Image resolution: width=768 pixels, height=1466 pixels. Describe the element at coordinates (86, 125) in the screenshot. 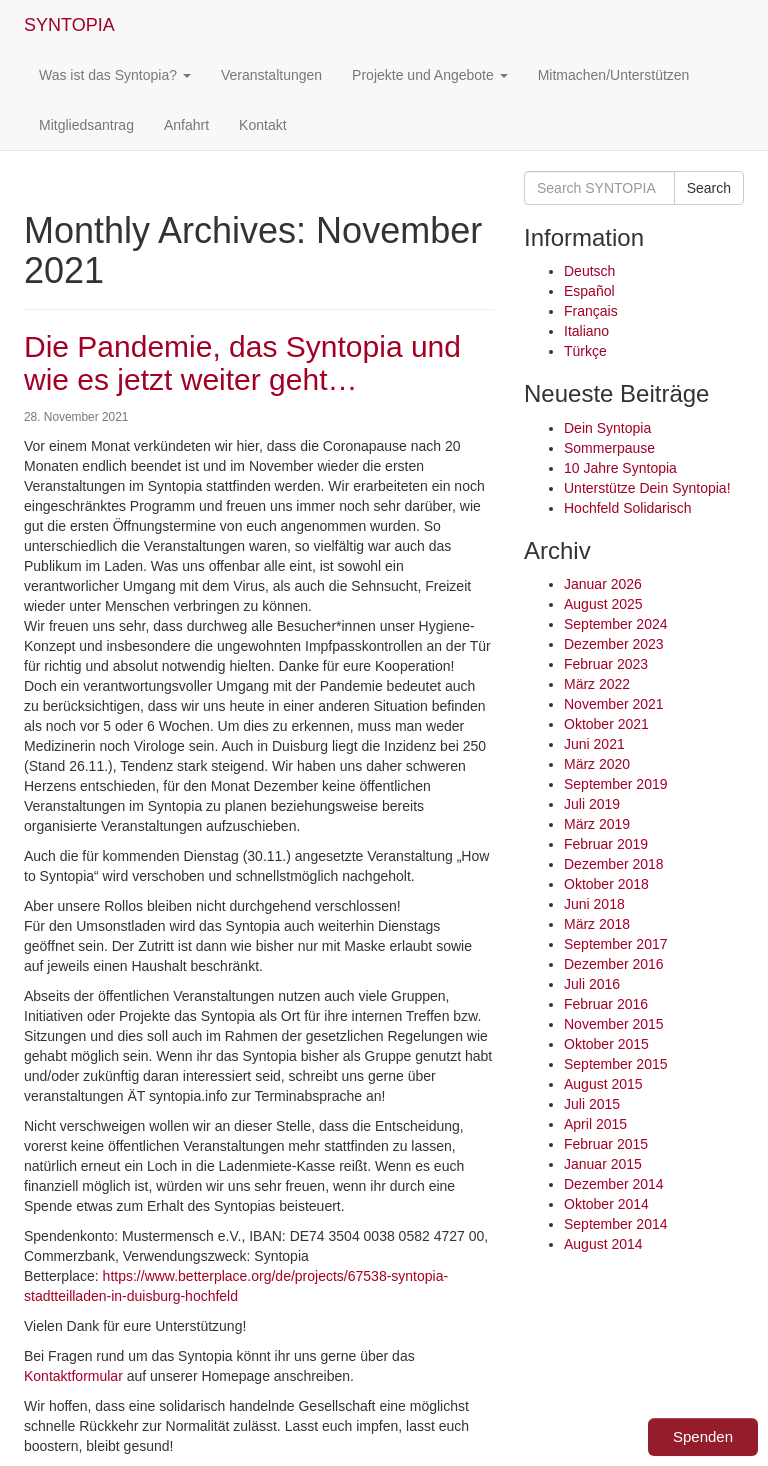

I see `Mitgliedsantrag` at that location.